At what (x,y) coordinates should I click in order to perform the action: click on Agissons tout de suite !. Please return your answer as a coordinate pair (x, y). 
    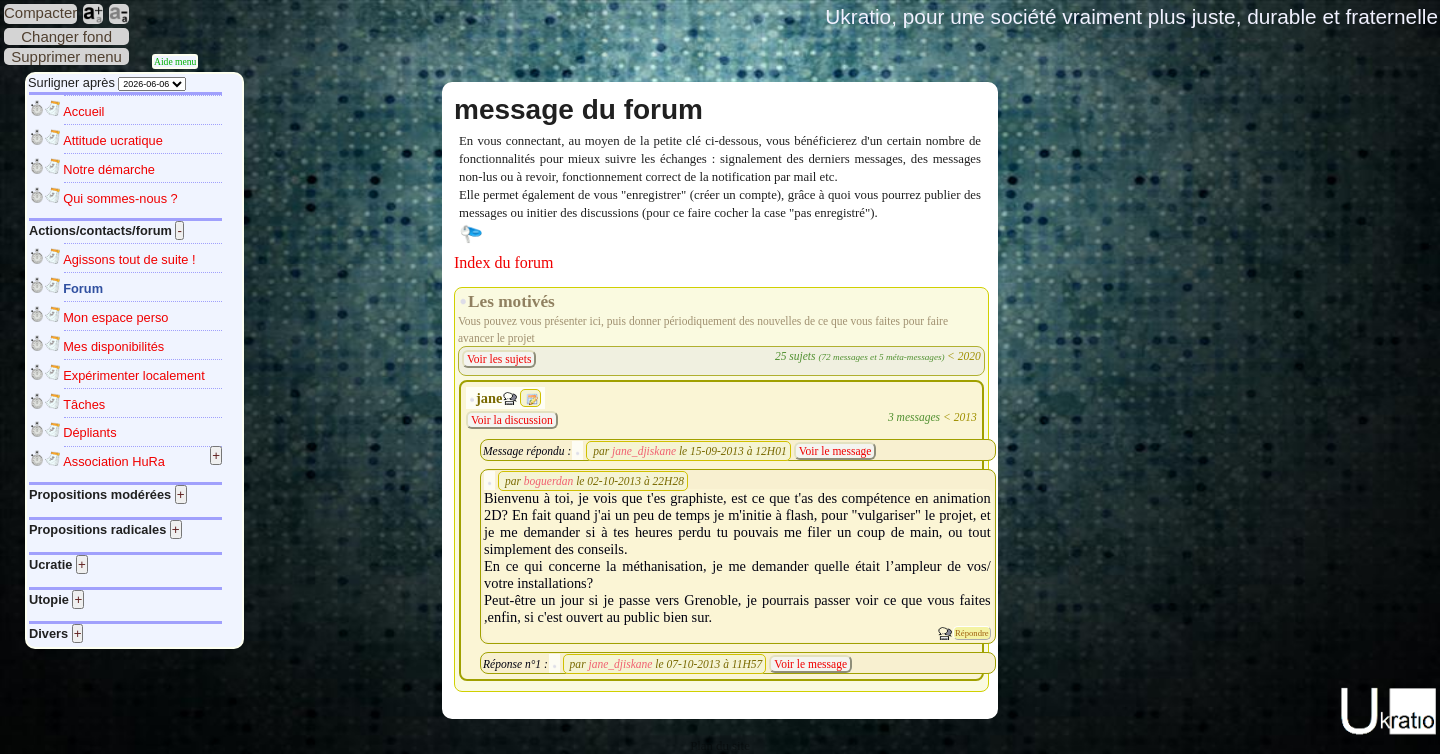
    Looking at the image, I should click on (129, 259).